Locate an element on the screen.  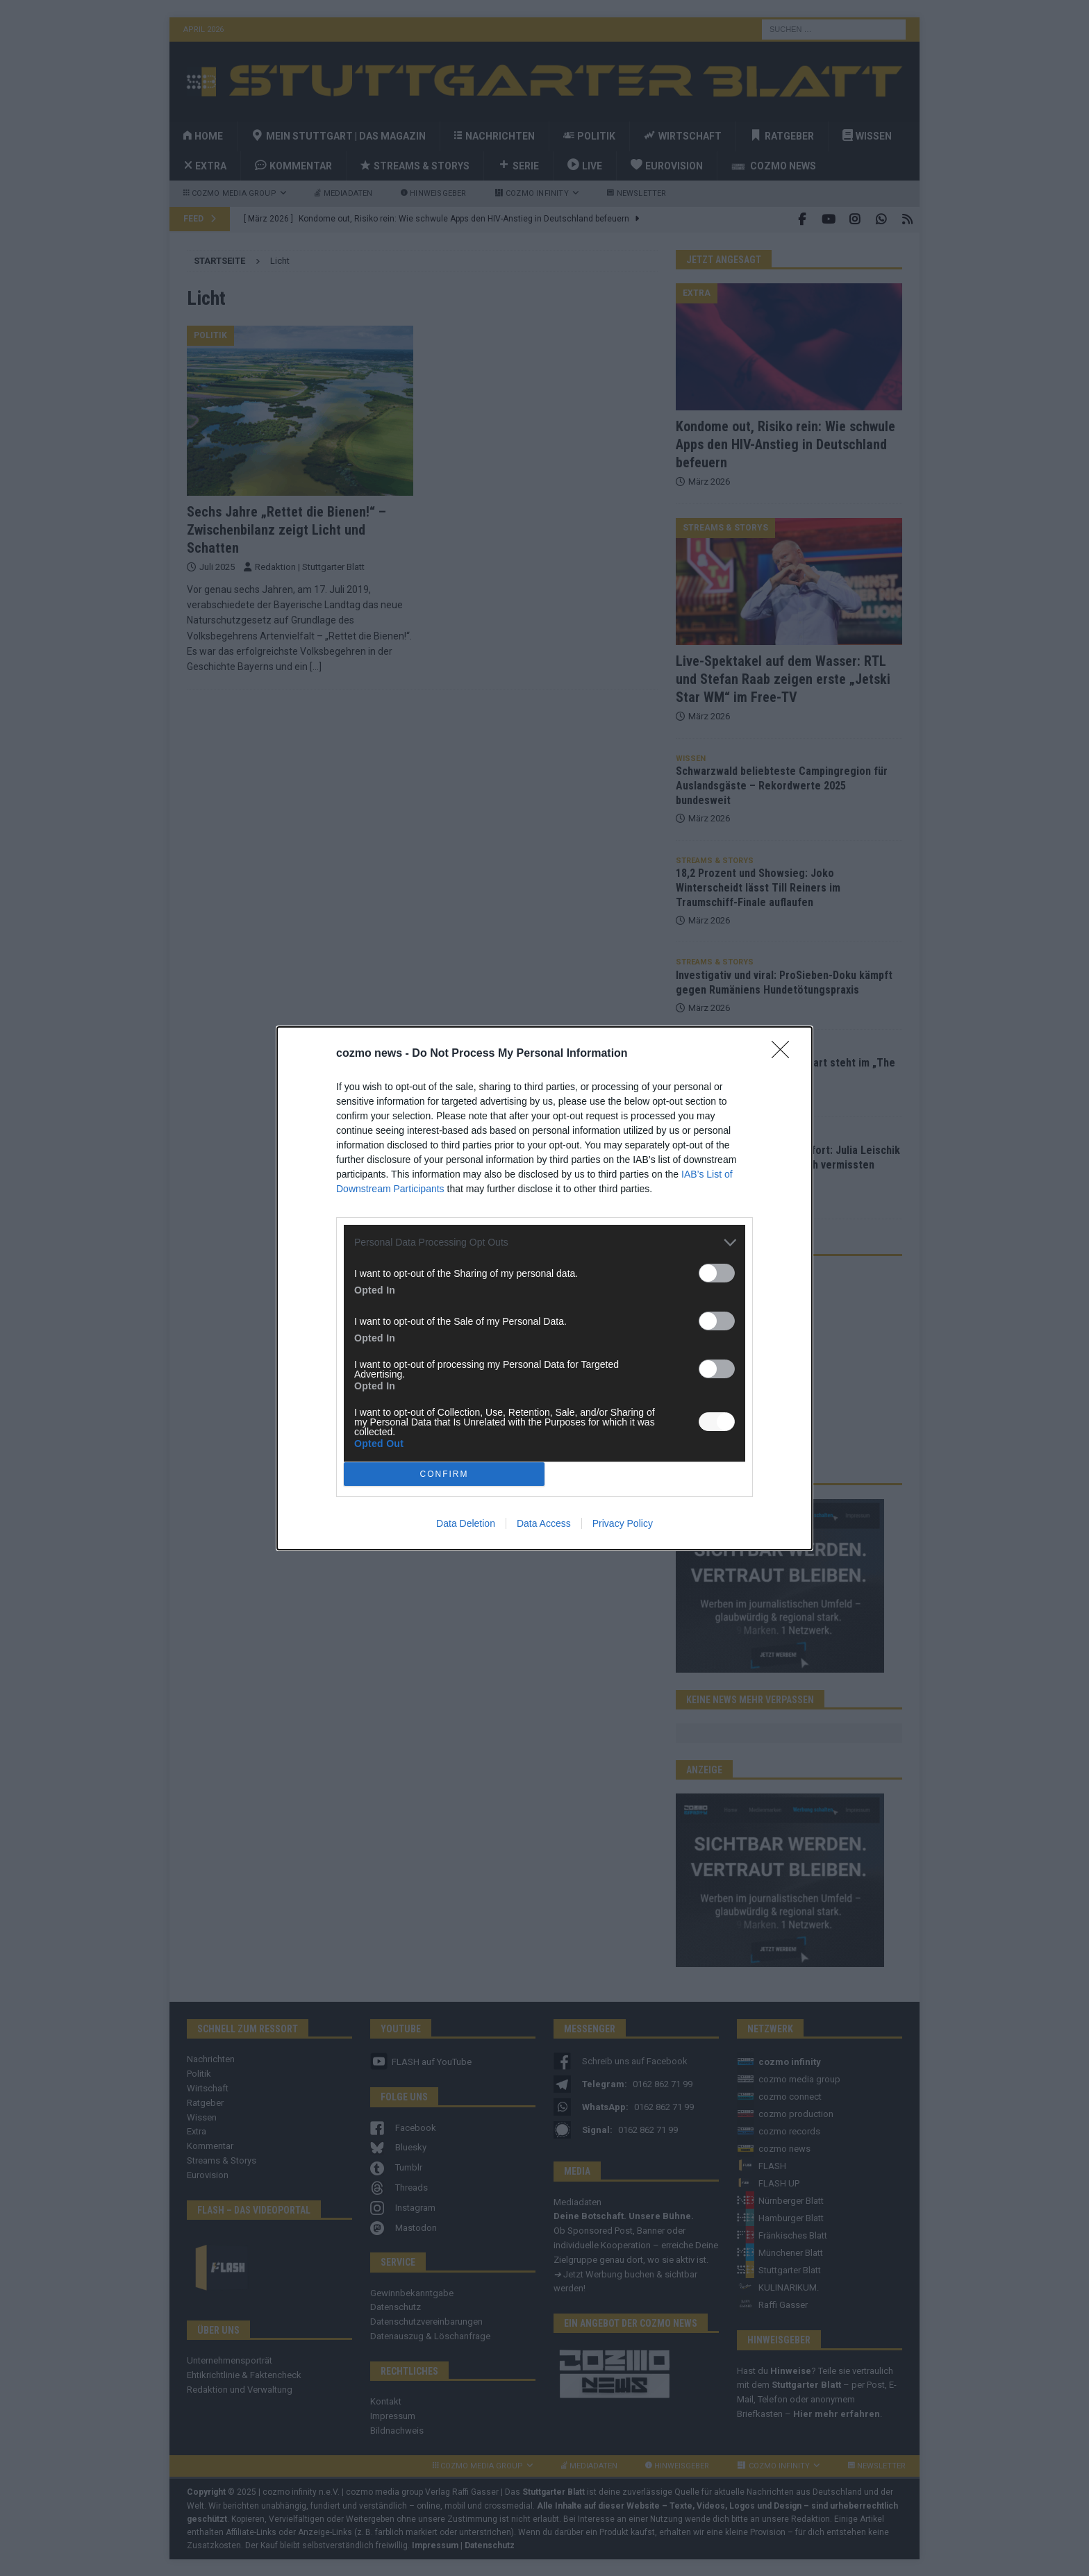
Data Access is located at coordinates (544, 1523).